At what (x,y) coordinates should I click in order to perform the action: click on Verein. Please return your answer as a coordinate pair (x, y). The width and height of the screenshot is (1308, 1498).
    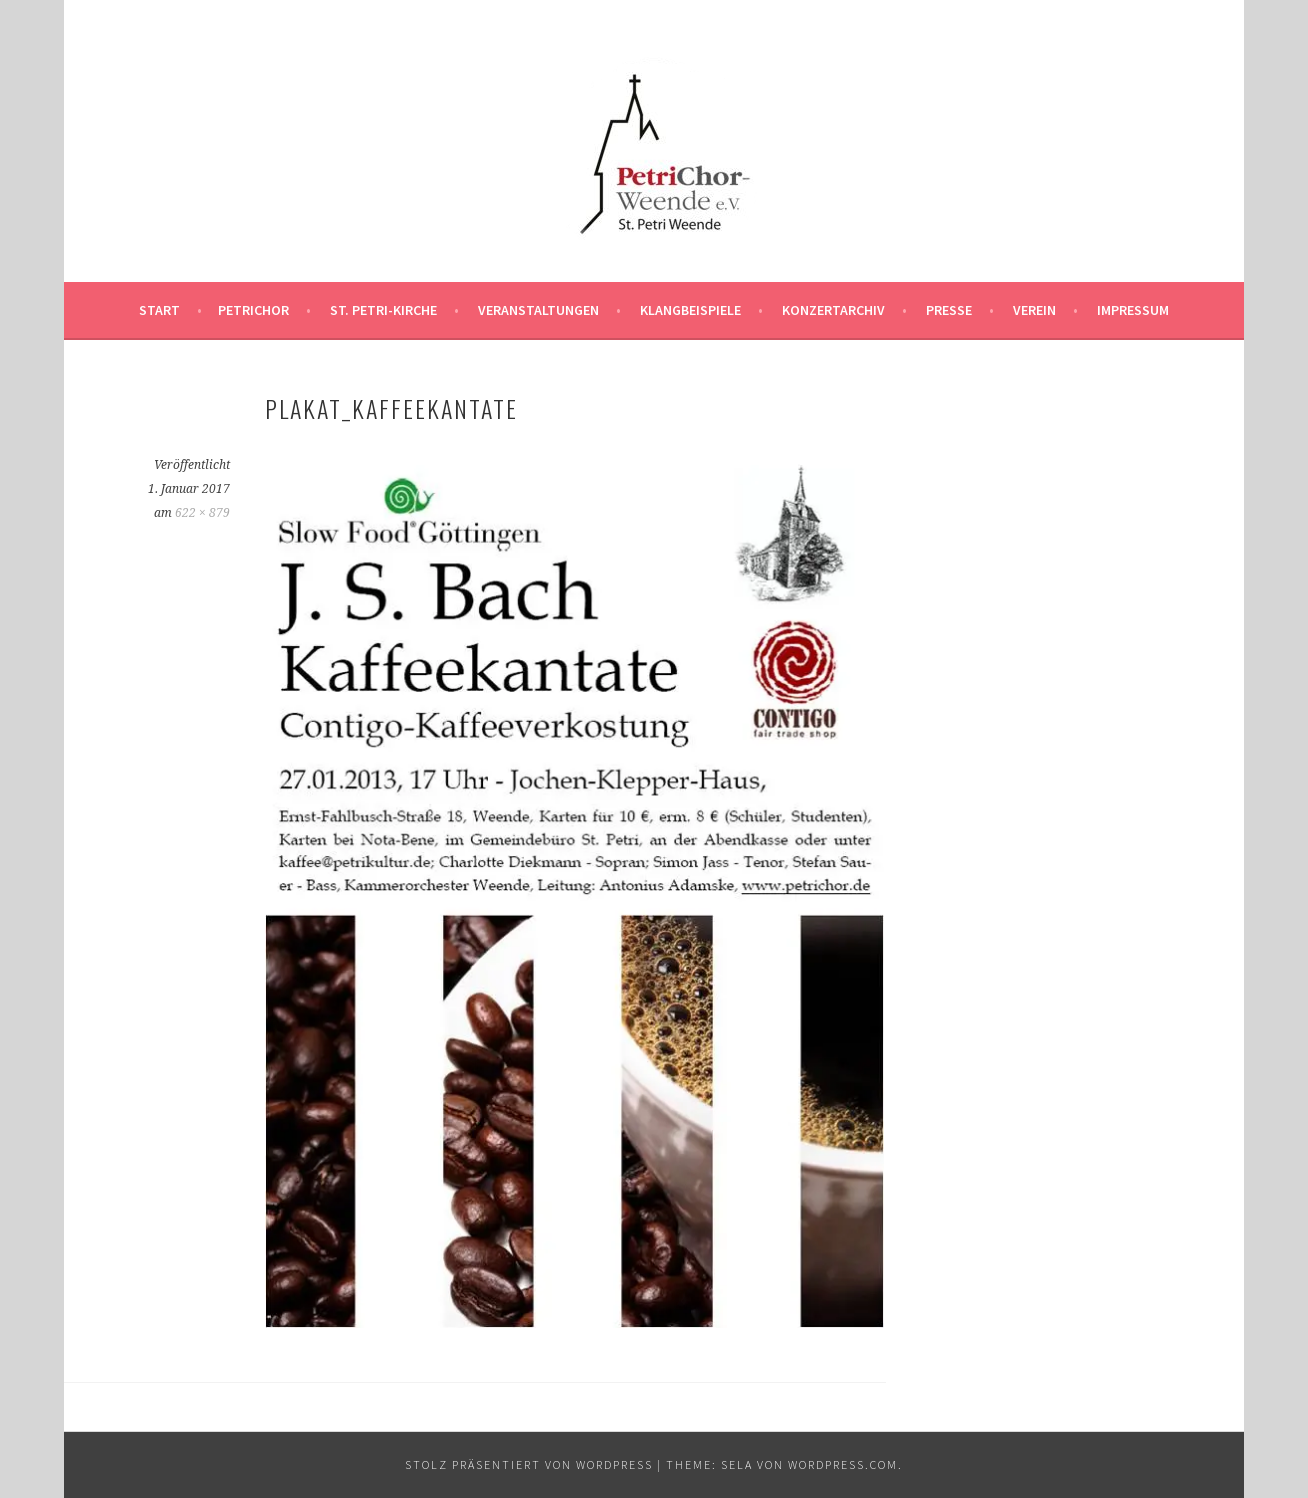
    Looking at the image, I should click on (1034, 310).